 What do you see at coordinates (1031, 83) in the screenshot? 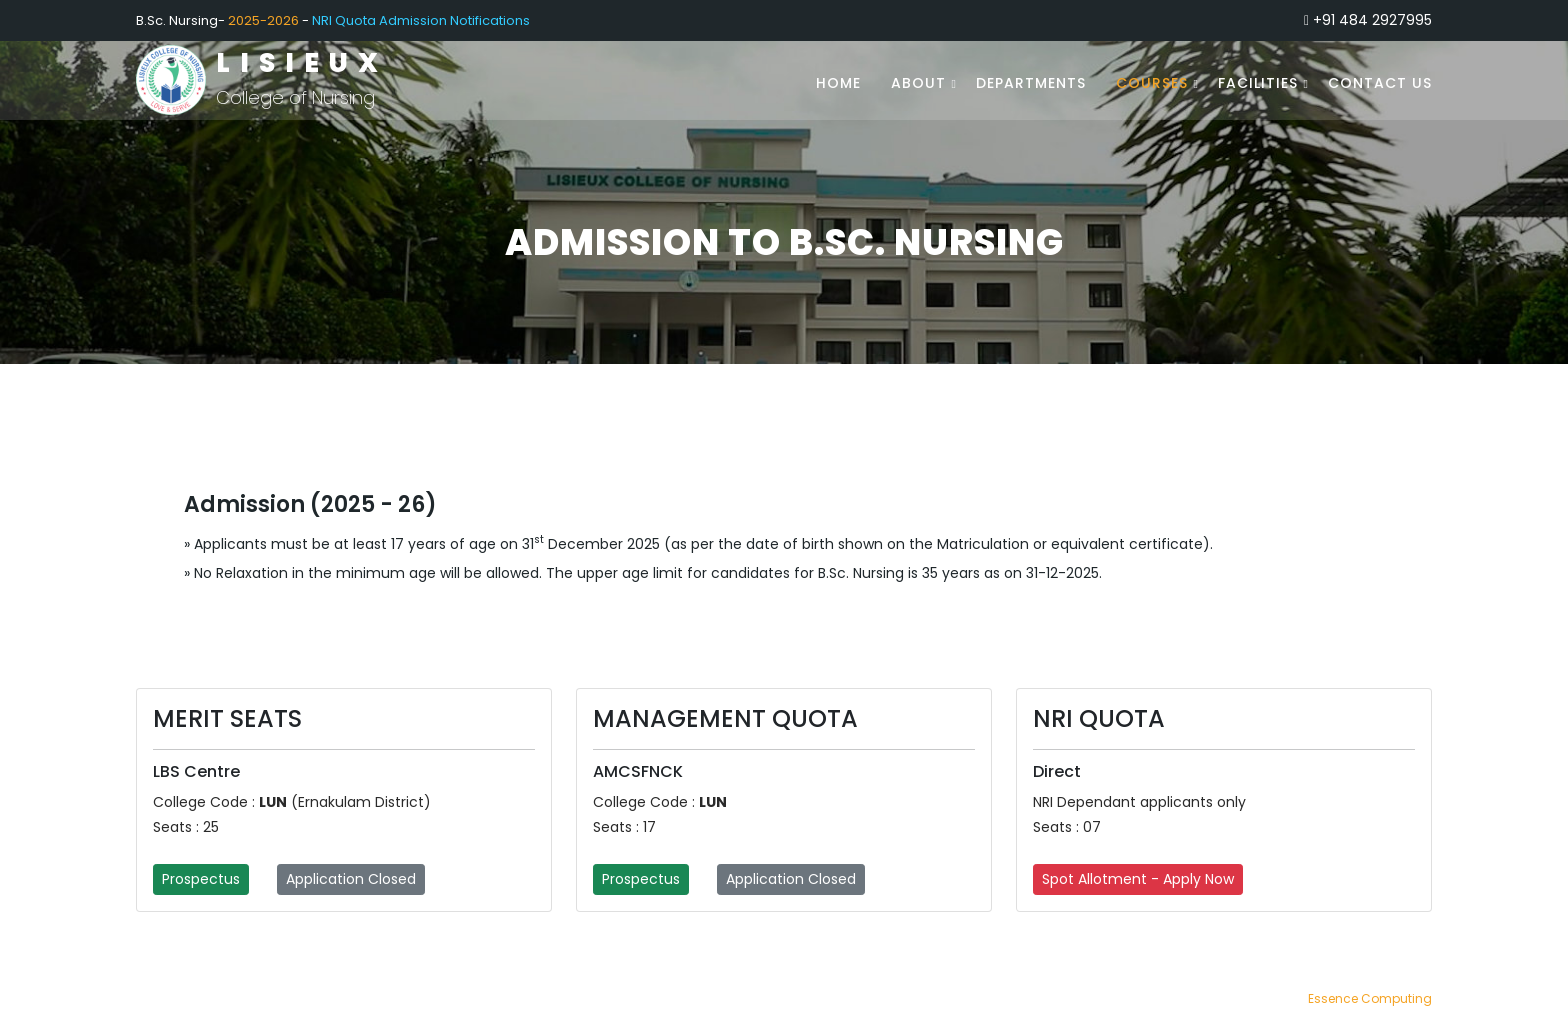
I see `Departments` at bounding box center [1031, 83].